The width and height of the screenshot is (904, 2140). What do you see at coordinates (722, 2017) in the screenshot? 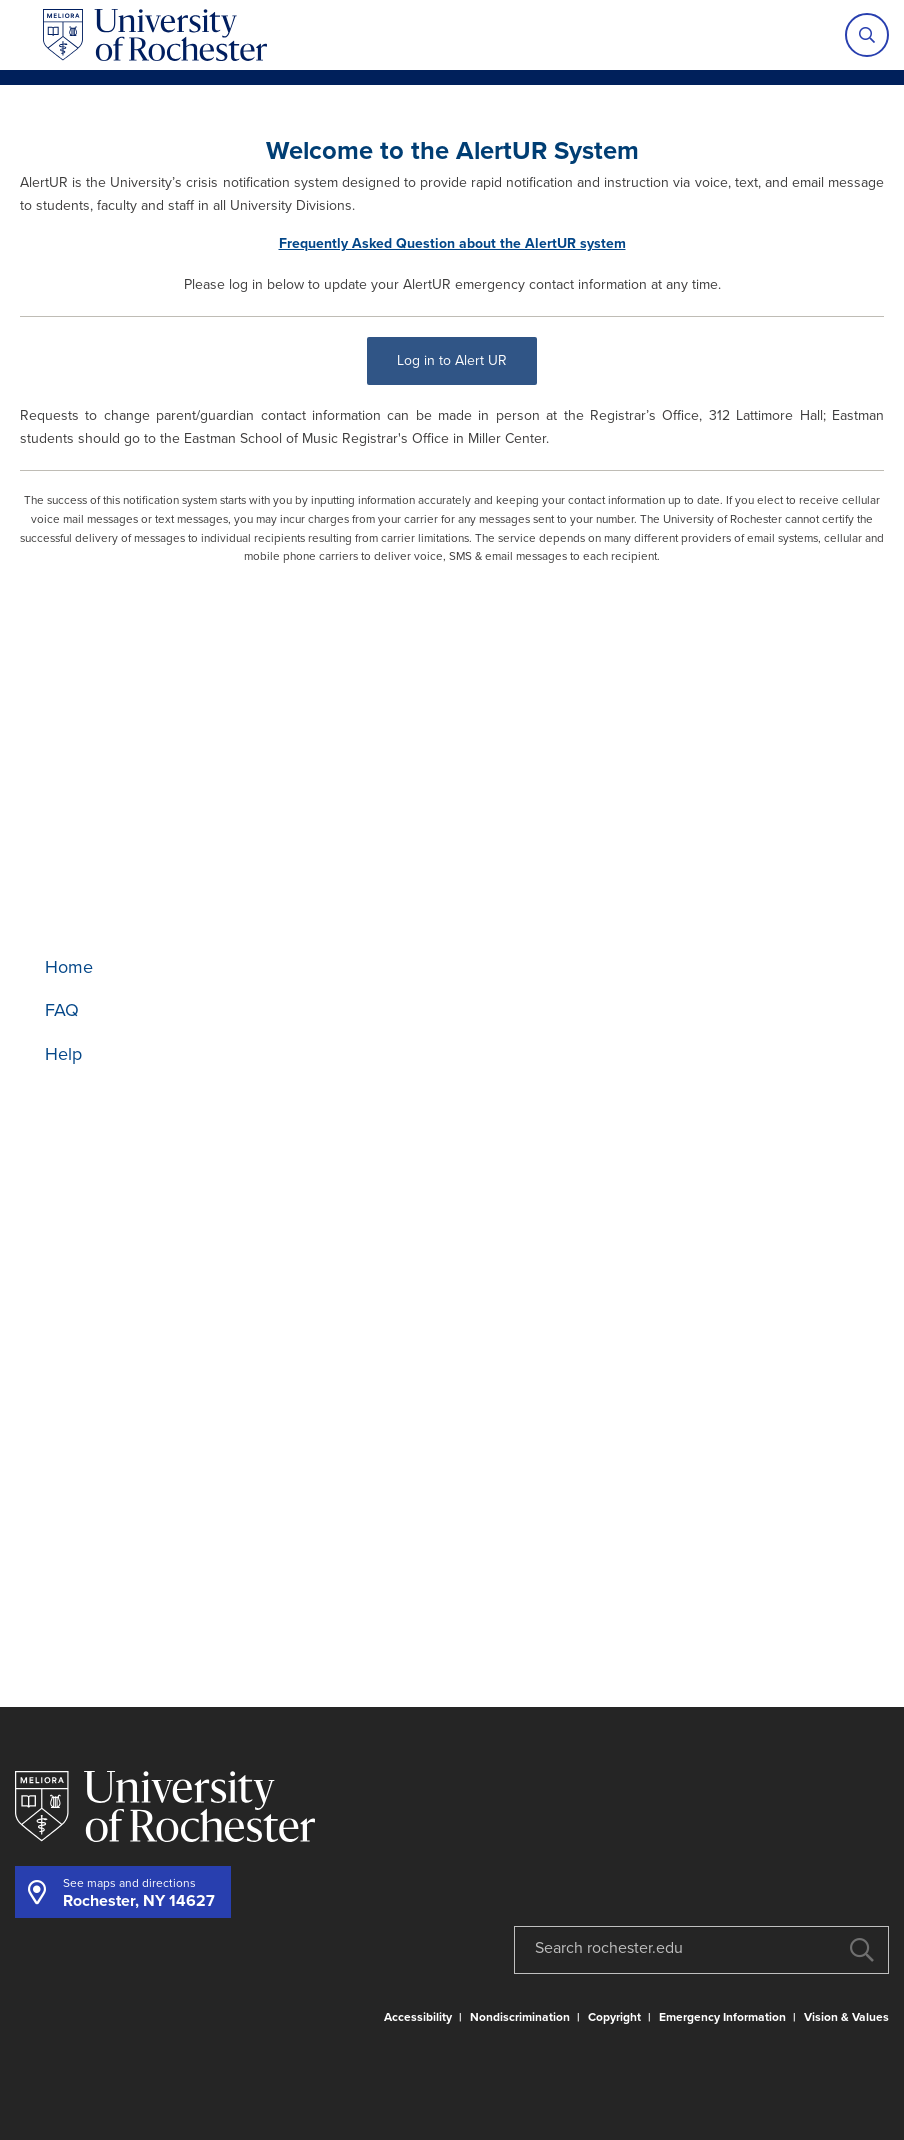
I see `Emergency Information` at bounding box center [722, 2017].